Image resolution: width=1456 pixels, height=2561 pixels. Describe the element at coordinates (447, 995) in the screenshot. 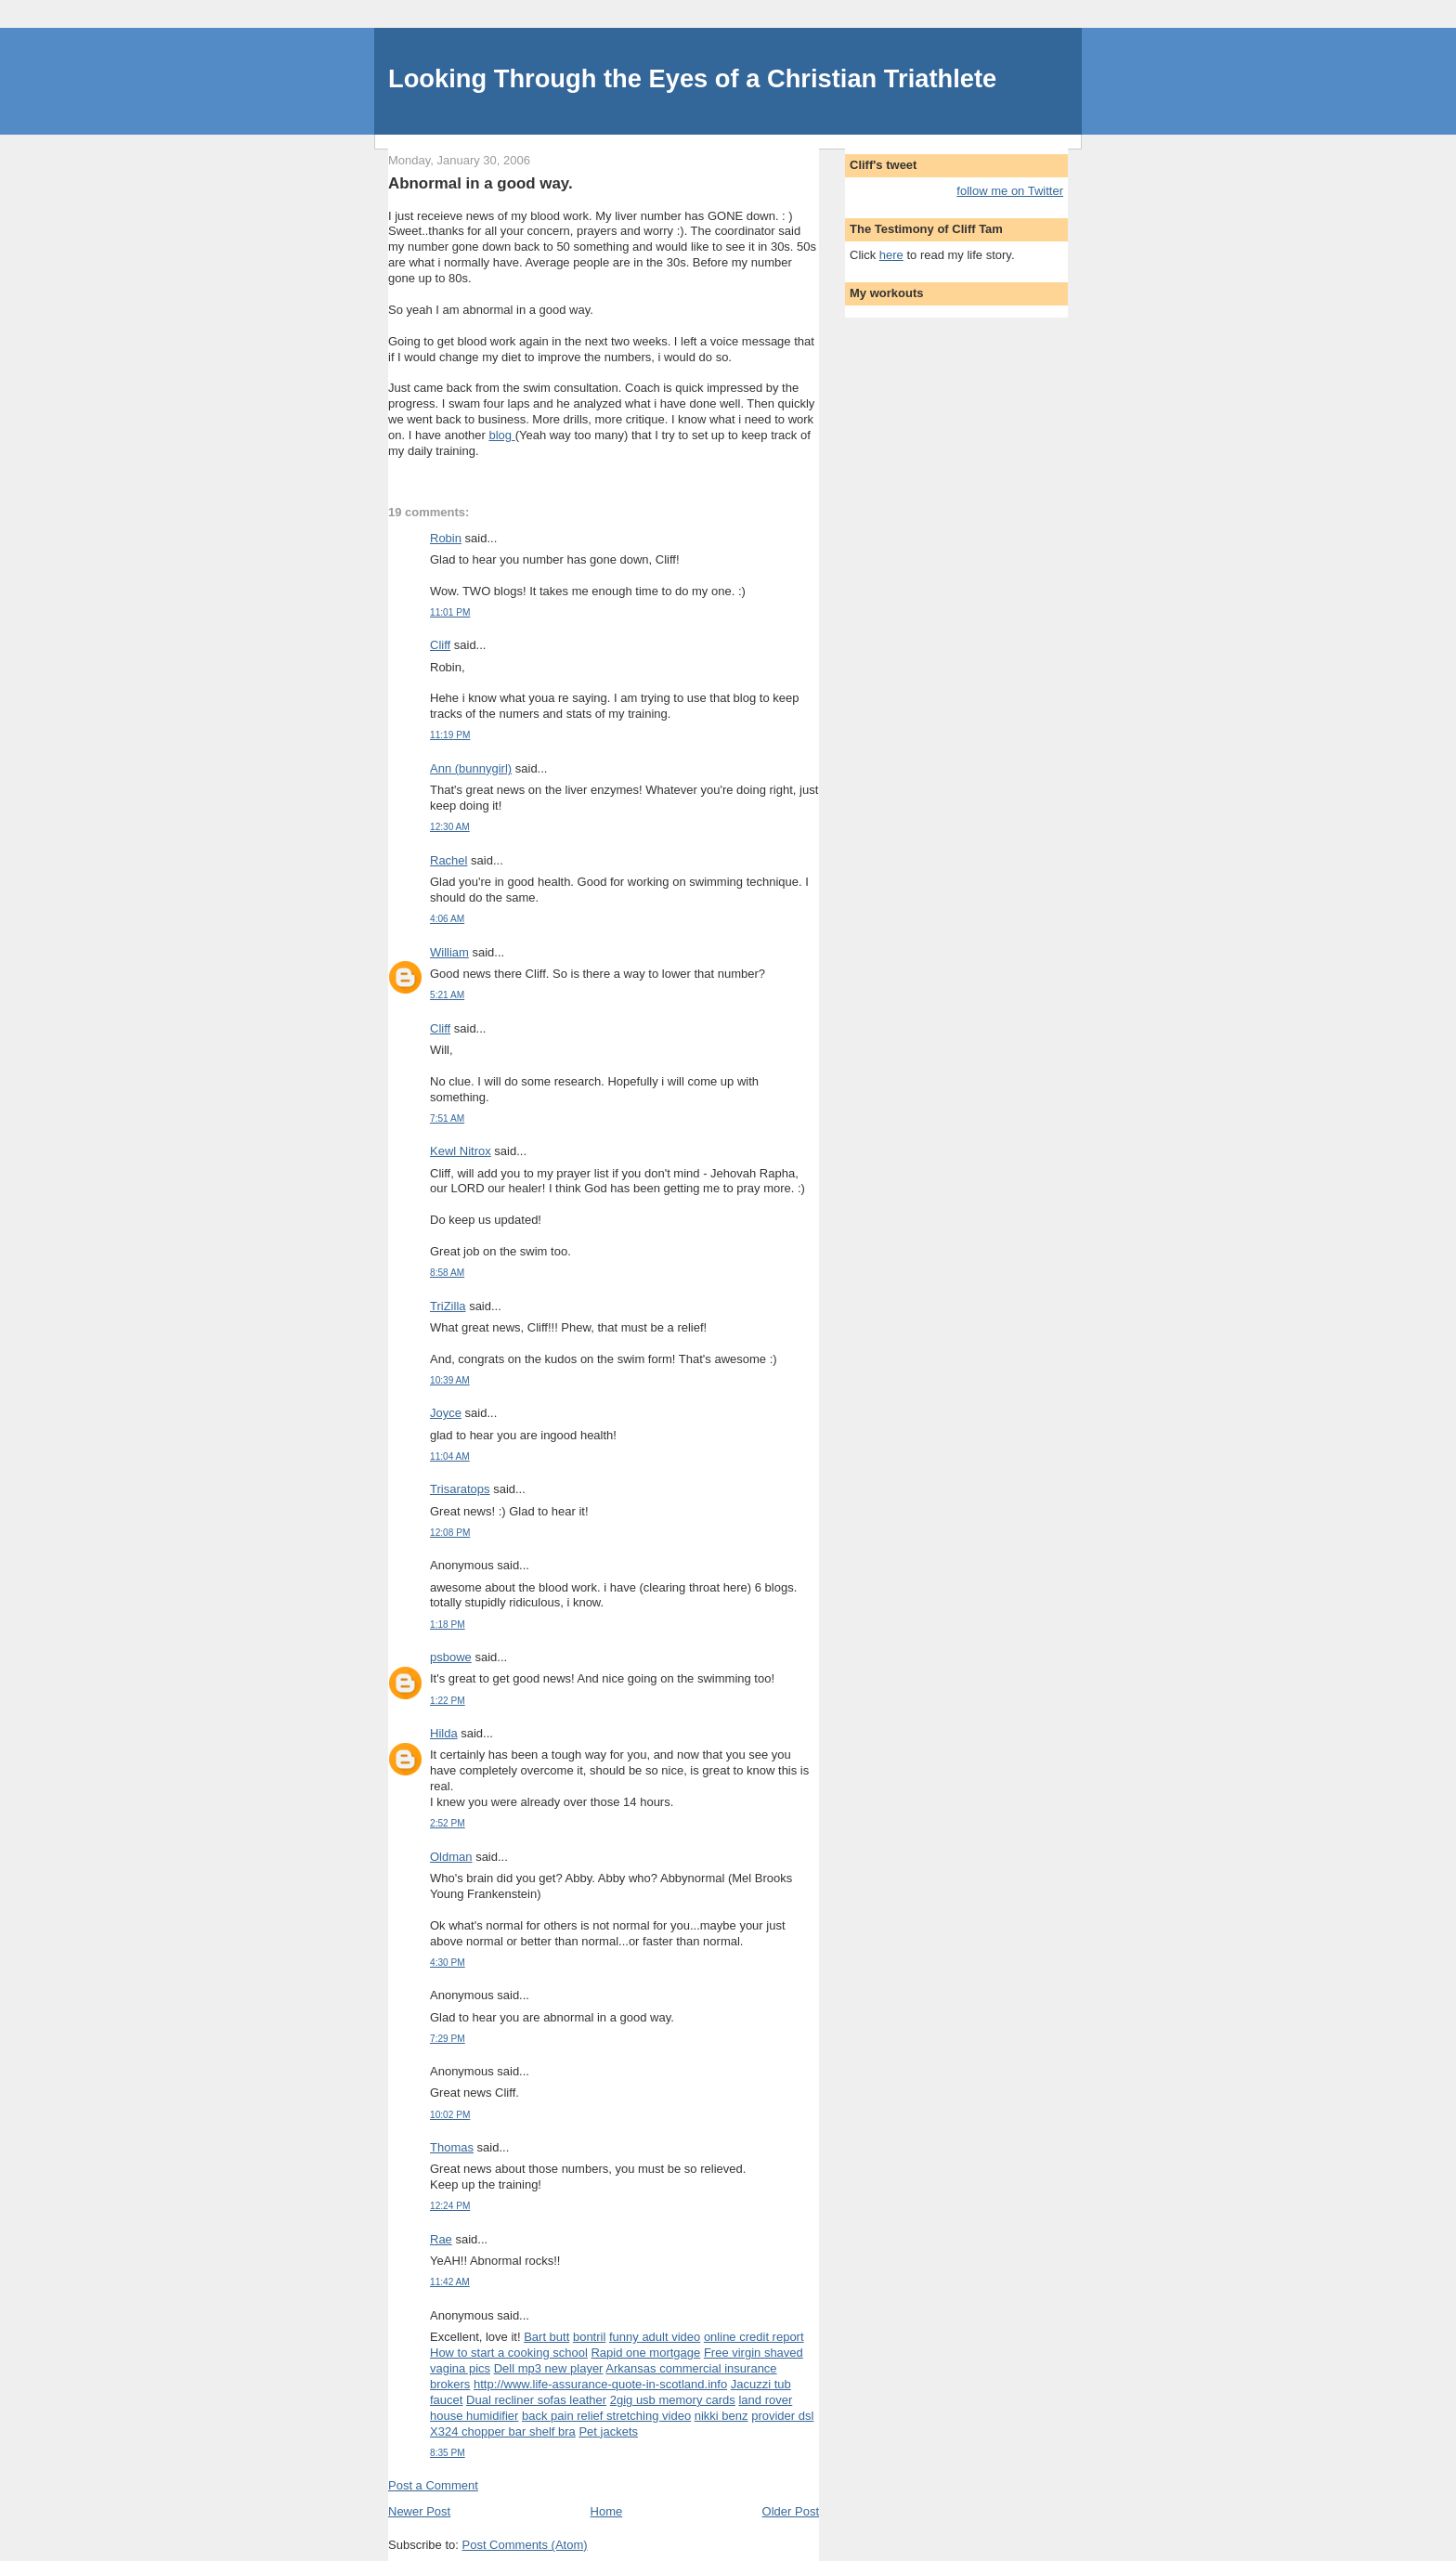

I see `5:21 AM` at that location.